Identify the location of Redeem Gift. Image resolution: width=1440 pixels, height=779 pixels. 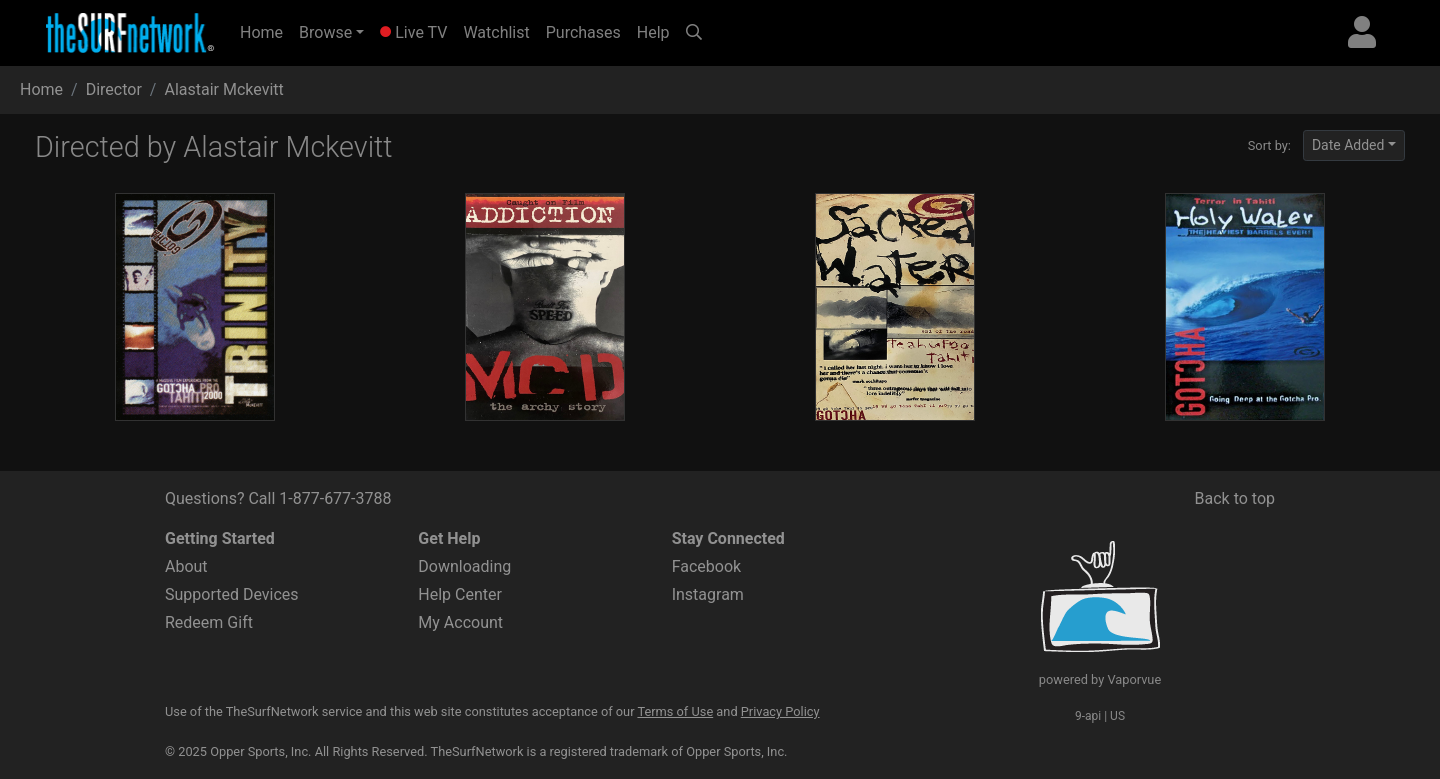
(209, 622).